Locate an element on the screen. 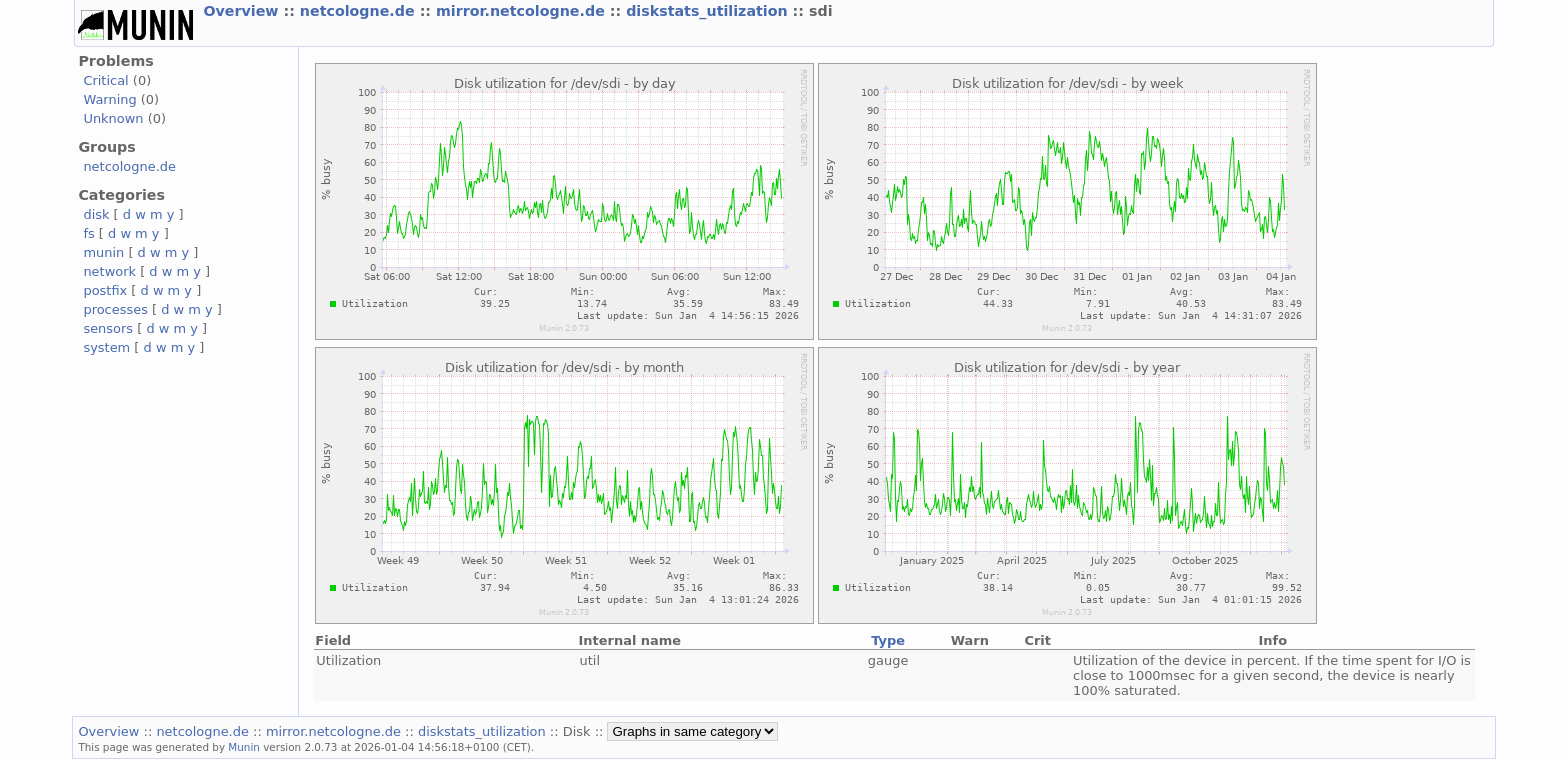  netcologne.de is located at coordinates (360, 11).